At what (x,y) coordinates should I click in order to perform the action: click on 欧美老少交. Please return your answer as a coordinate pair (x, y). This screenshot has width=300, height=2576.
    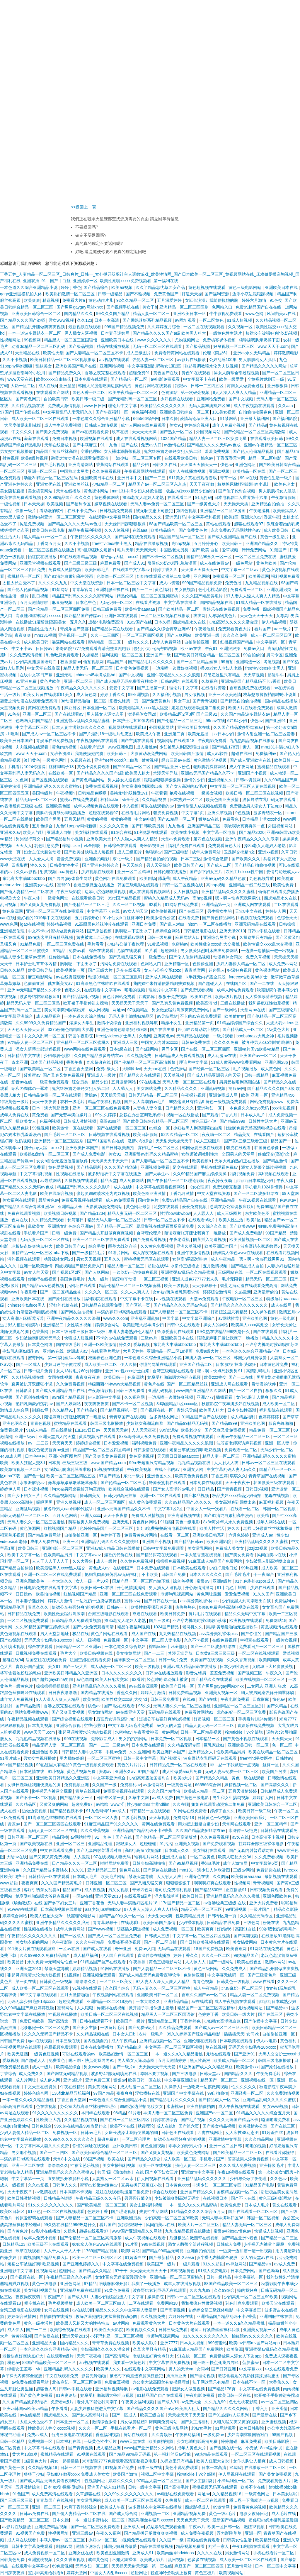
    Looking at the image, I should click on (191, 1430).